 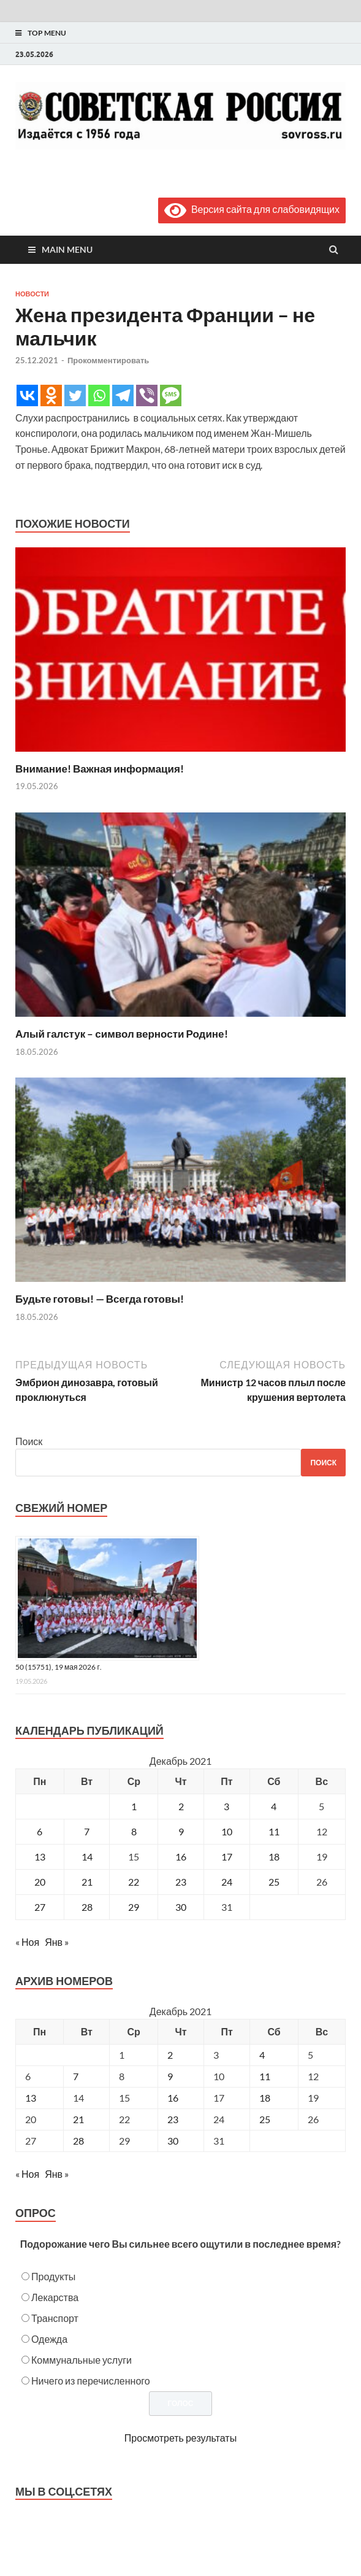 I want to click on 7 [Posts published on December 7, 2021], so click(x=75, y=2076).